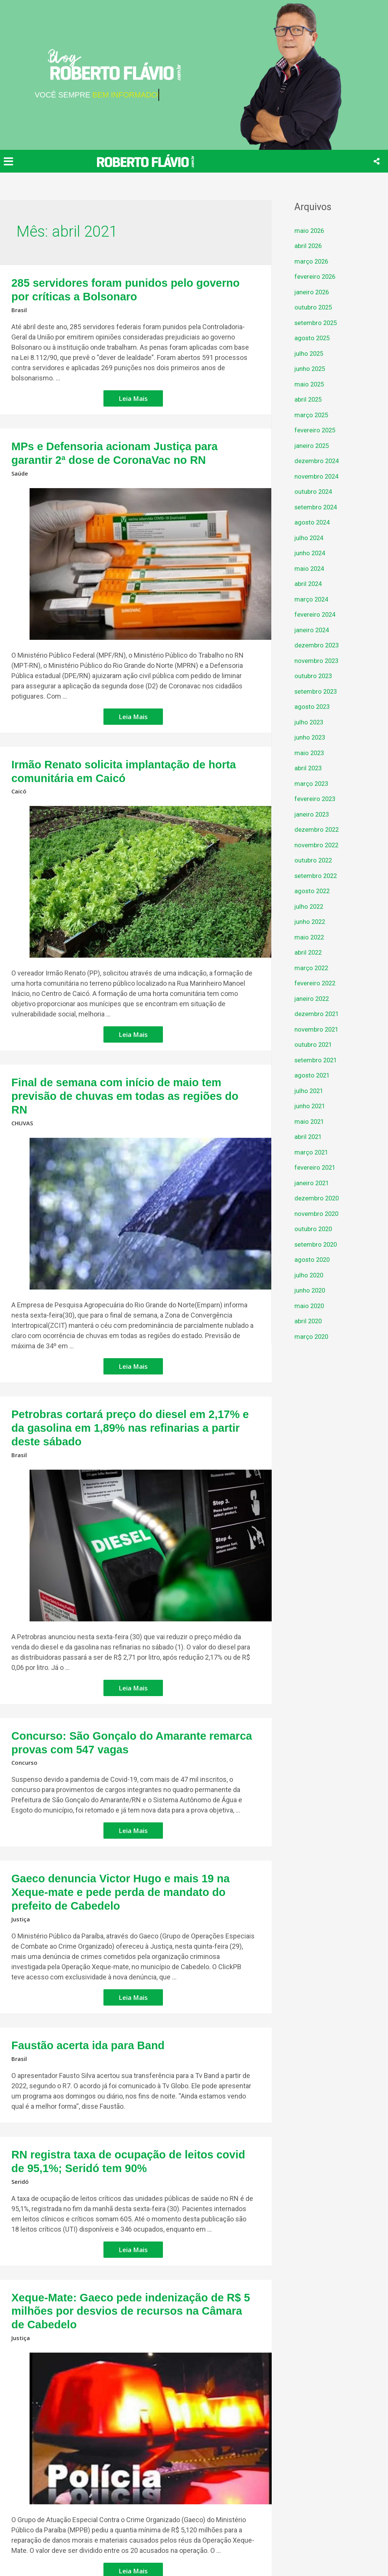 The height and width of the screenshot is (2576, 388). I want to click on novembro 2022, so click(318, 845).